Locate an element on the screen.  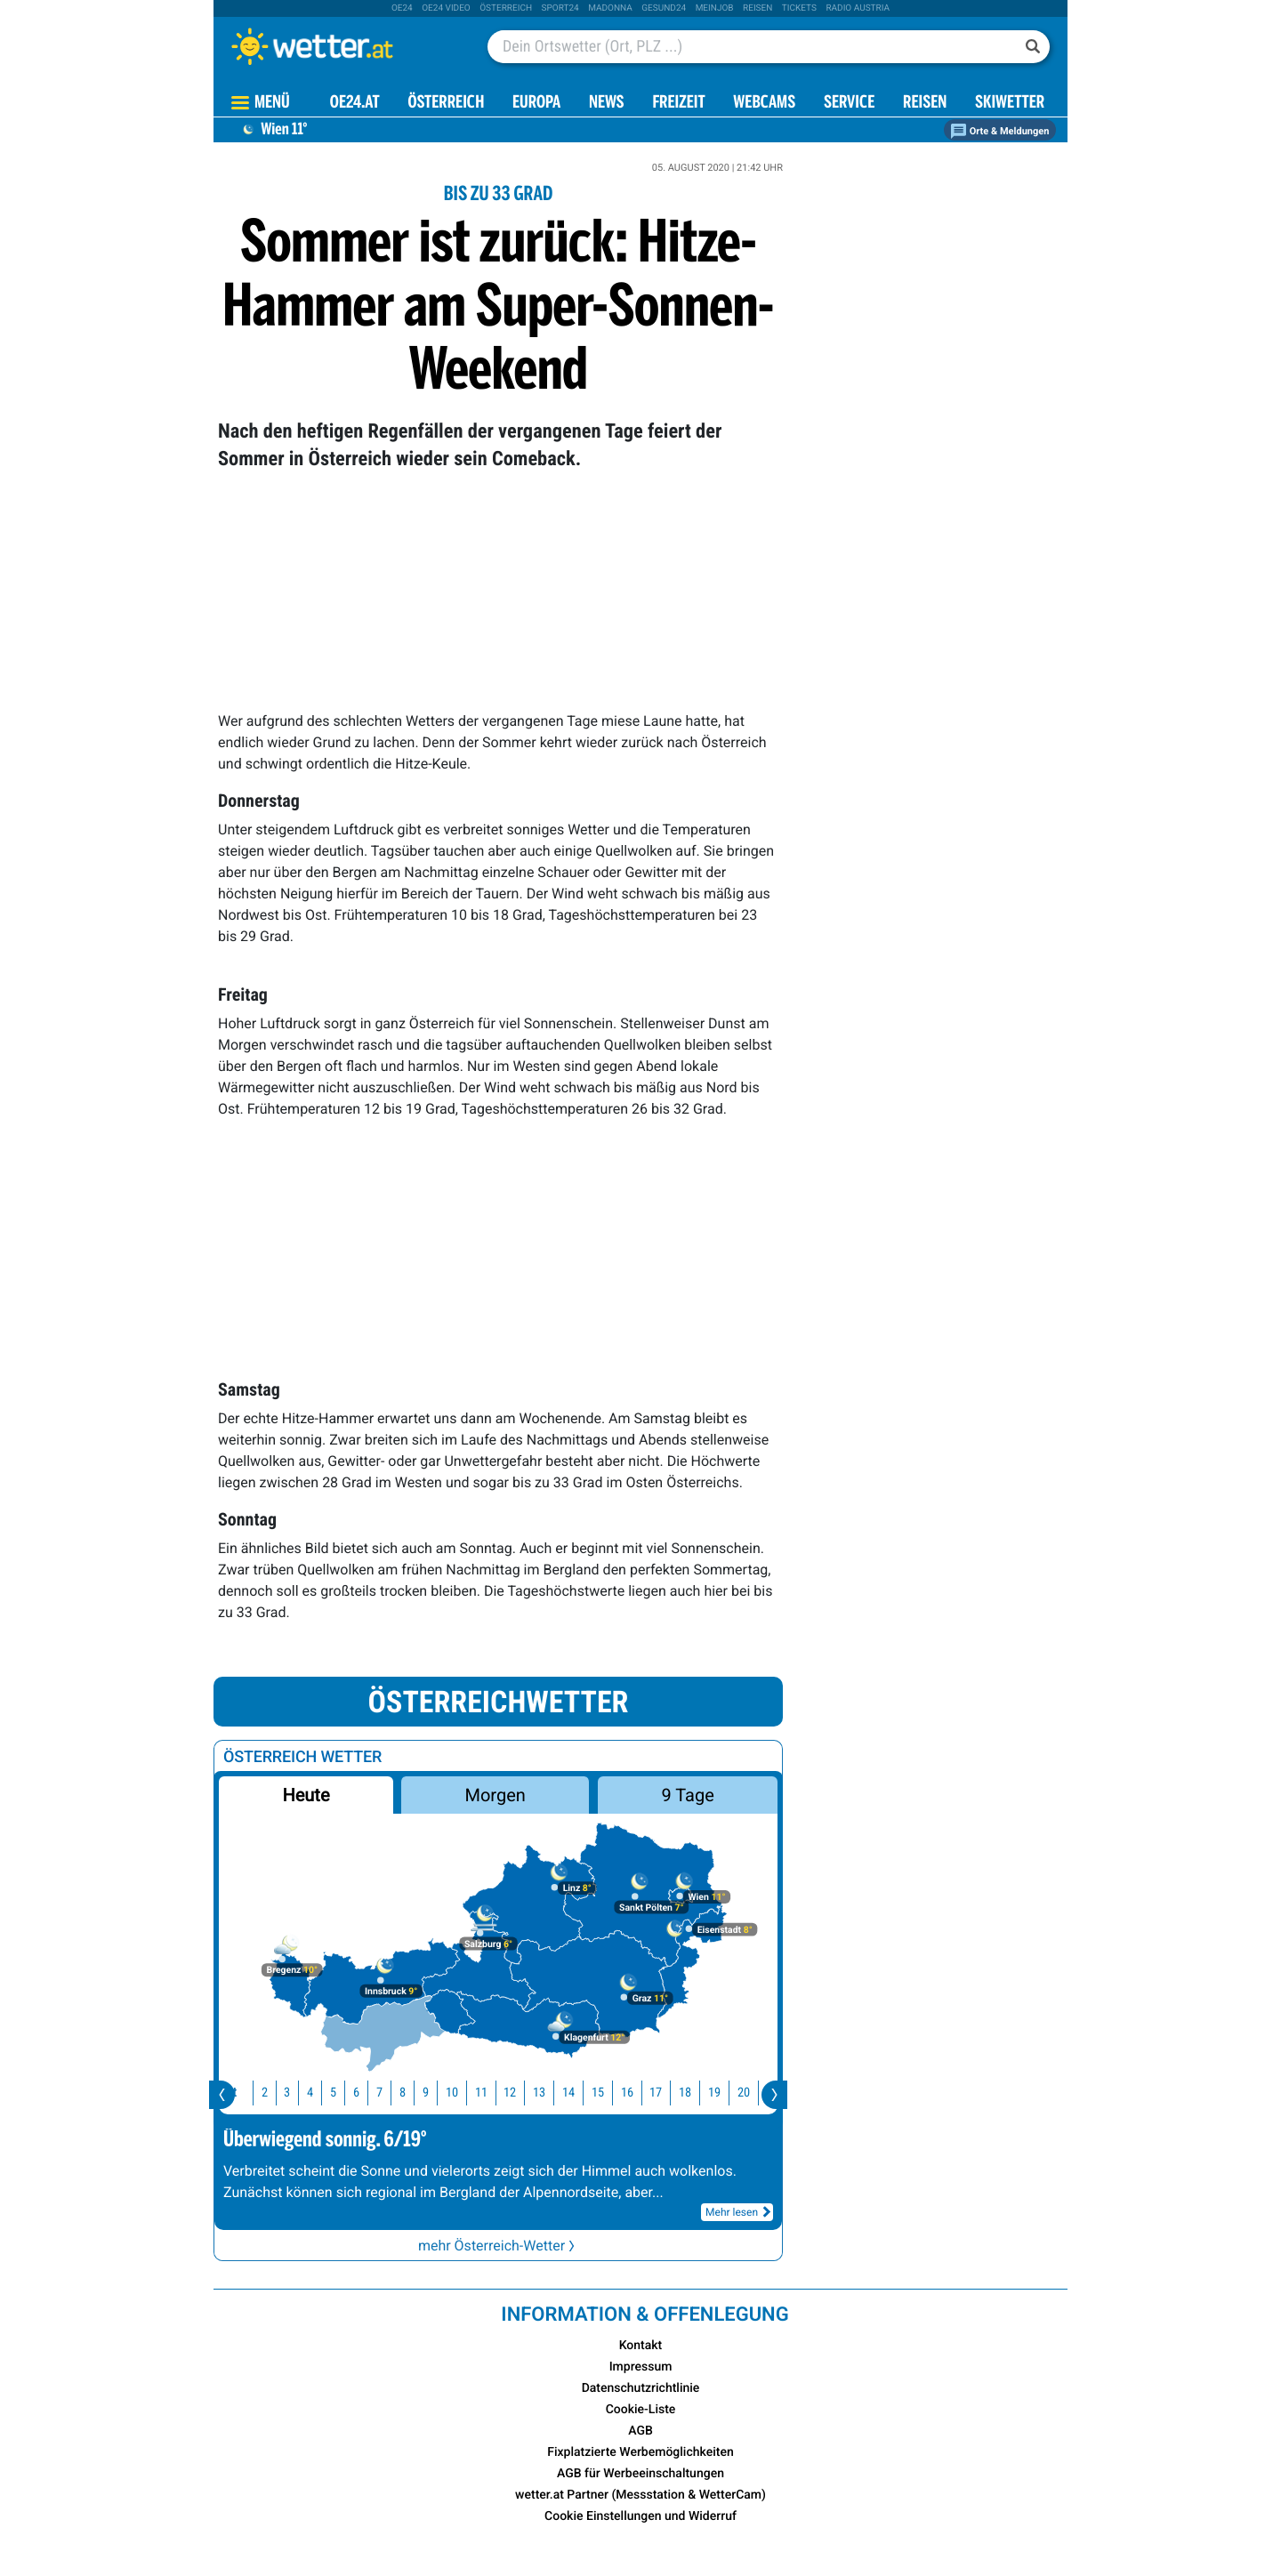
8 [button] is located at coordinates (402, 2092).